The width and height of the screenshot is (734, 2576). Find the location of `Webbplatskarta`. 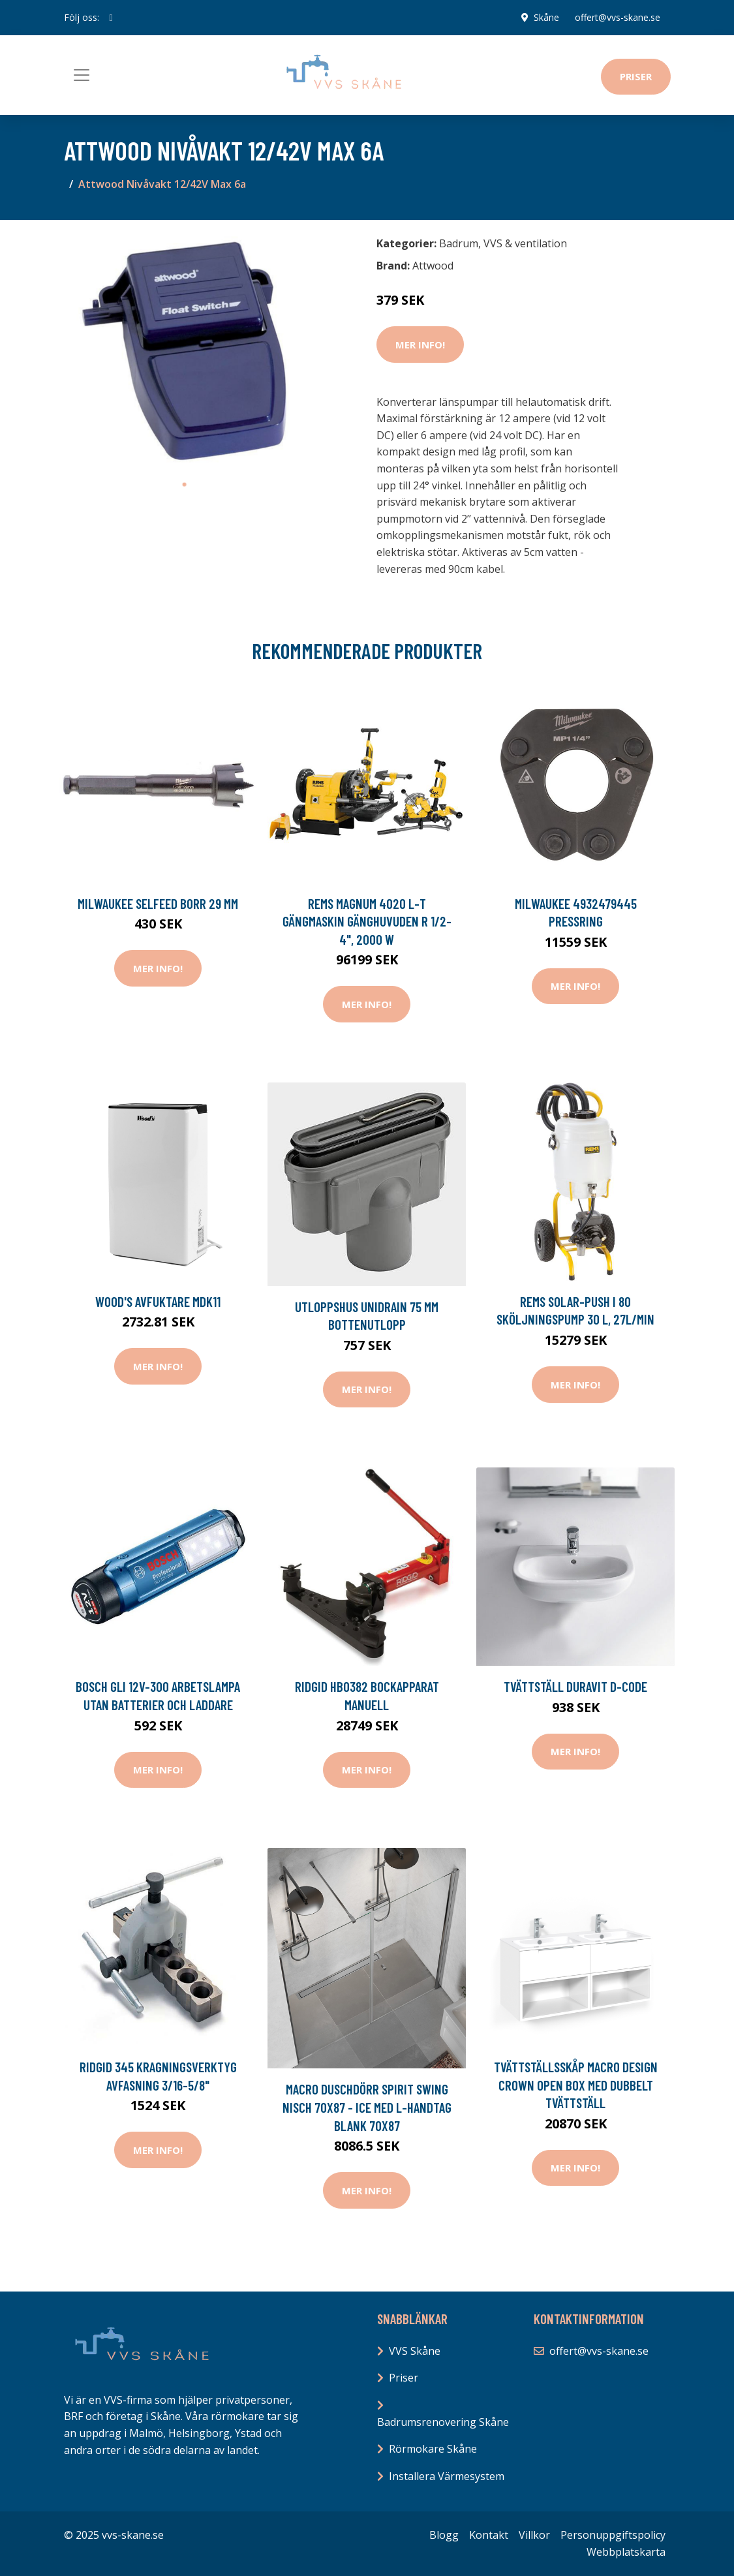

Webbplatskarta is located at coordinates (626, 2552).